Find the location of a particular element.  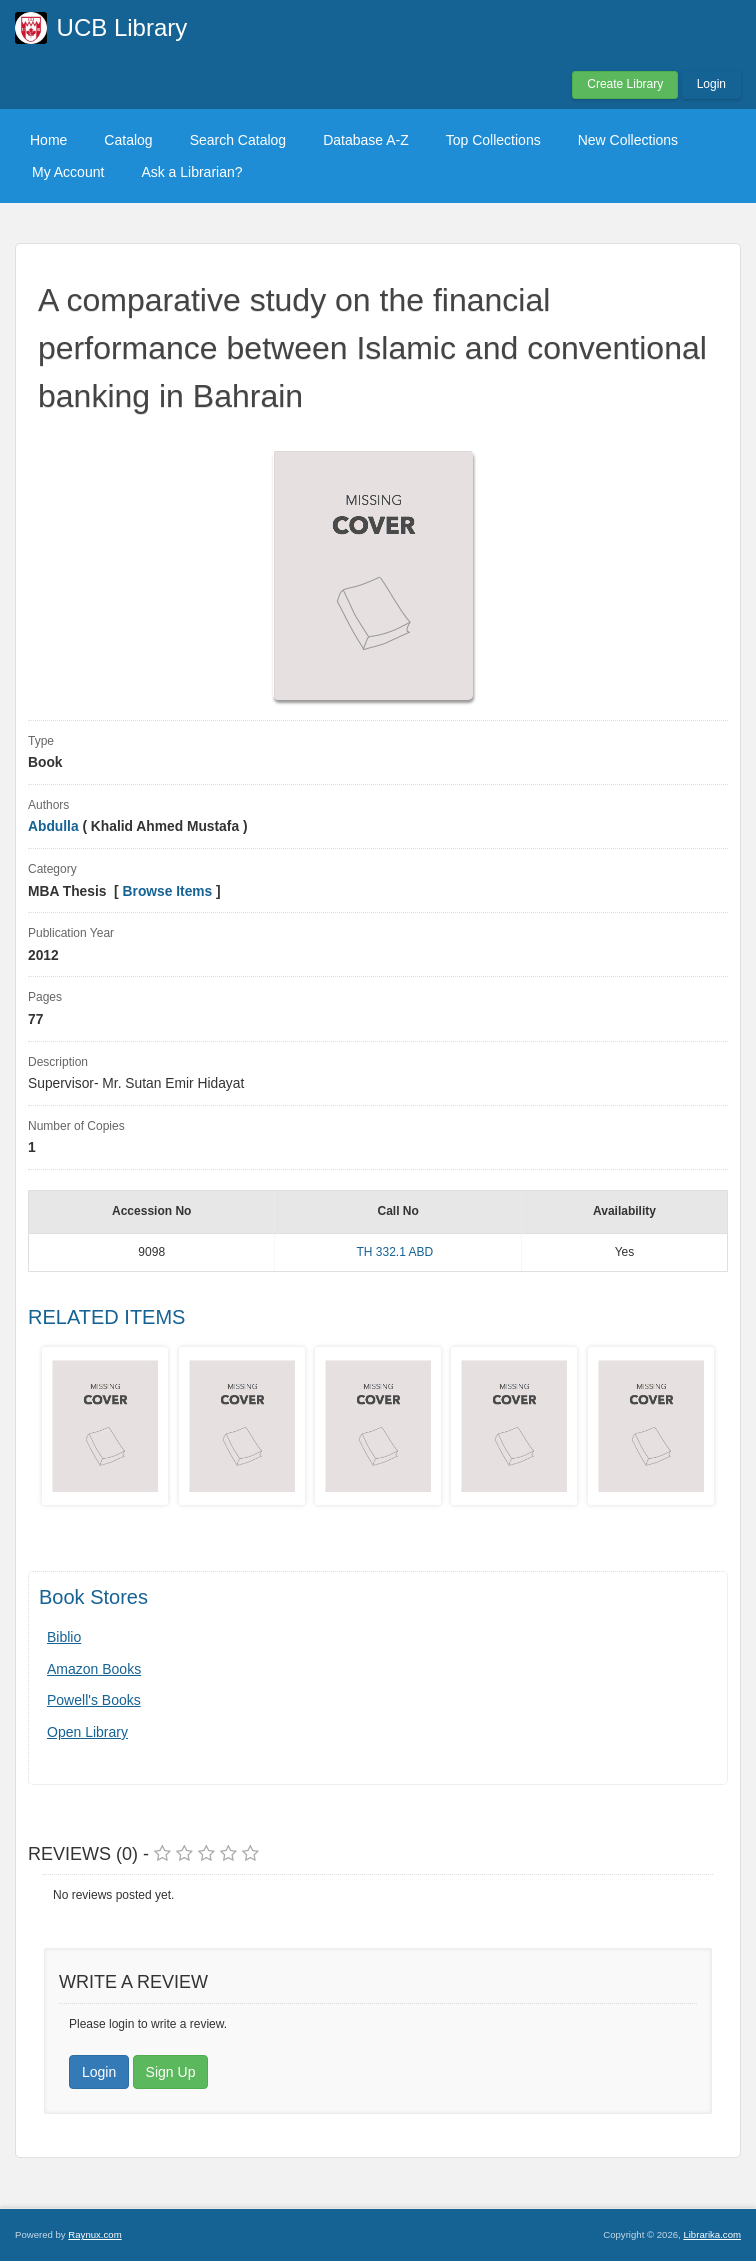

Login is located at coordinates (711, 84).